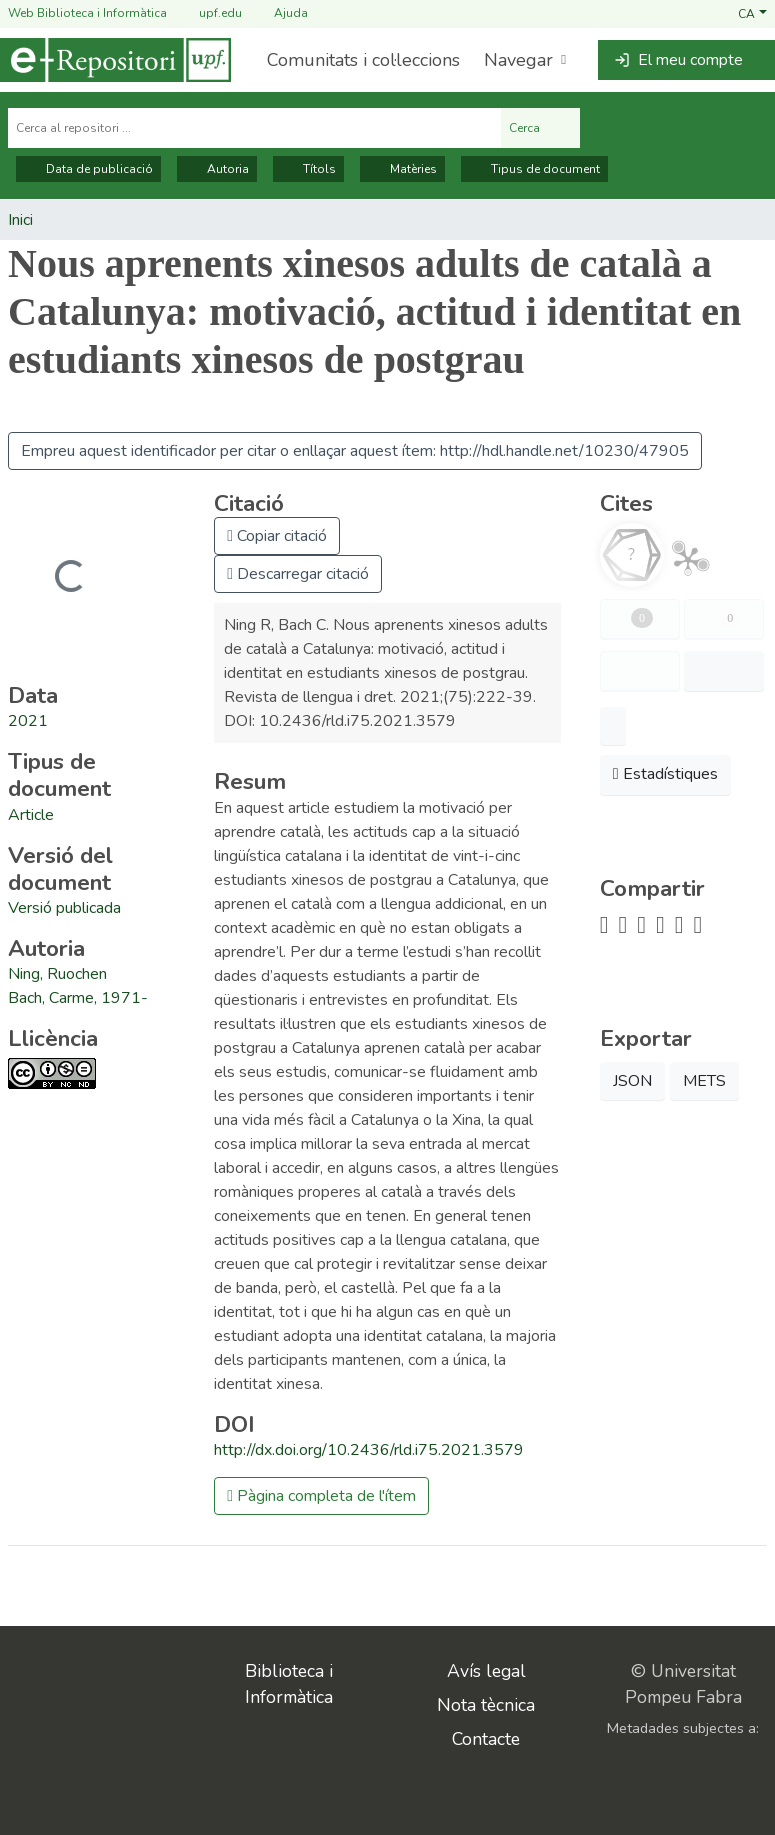  I want to click on Ajuda, so click(279, 13).